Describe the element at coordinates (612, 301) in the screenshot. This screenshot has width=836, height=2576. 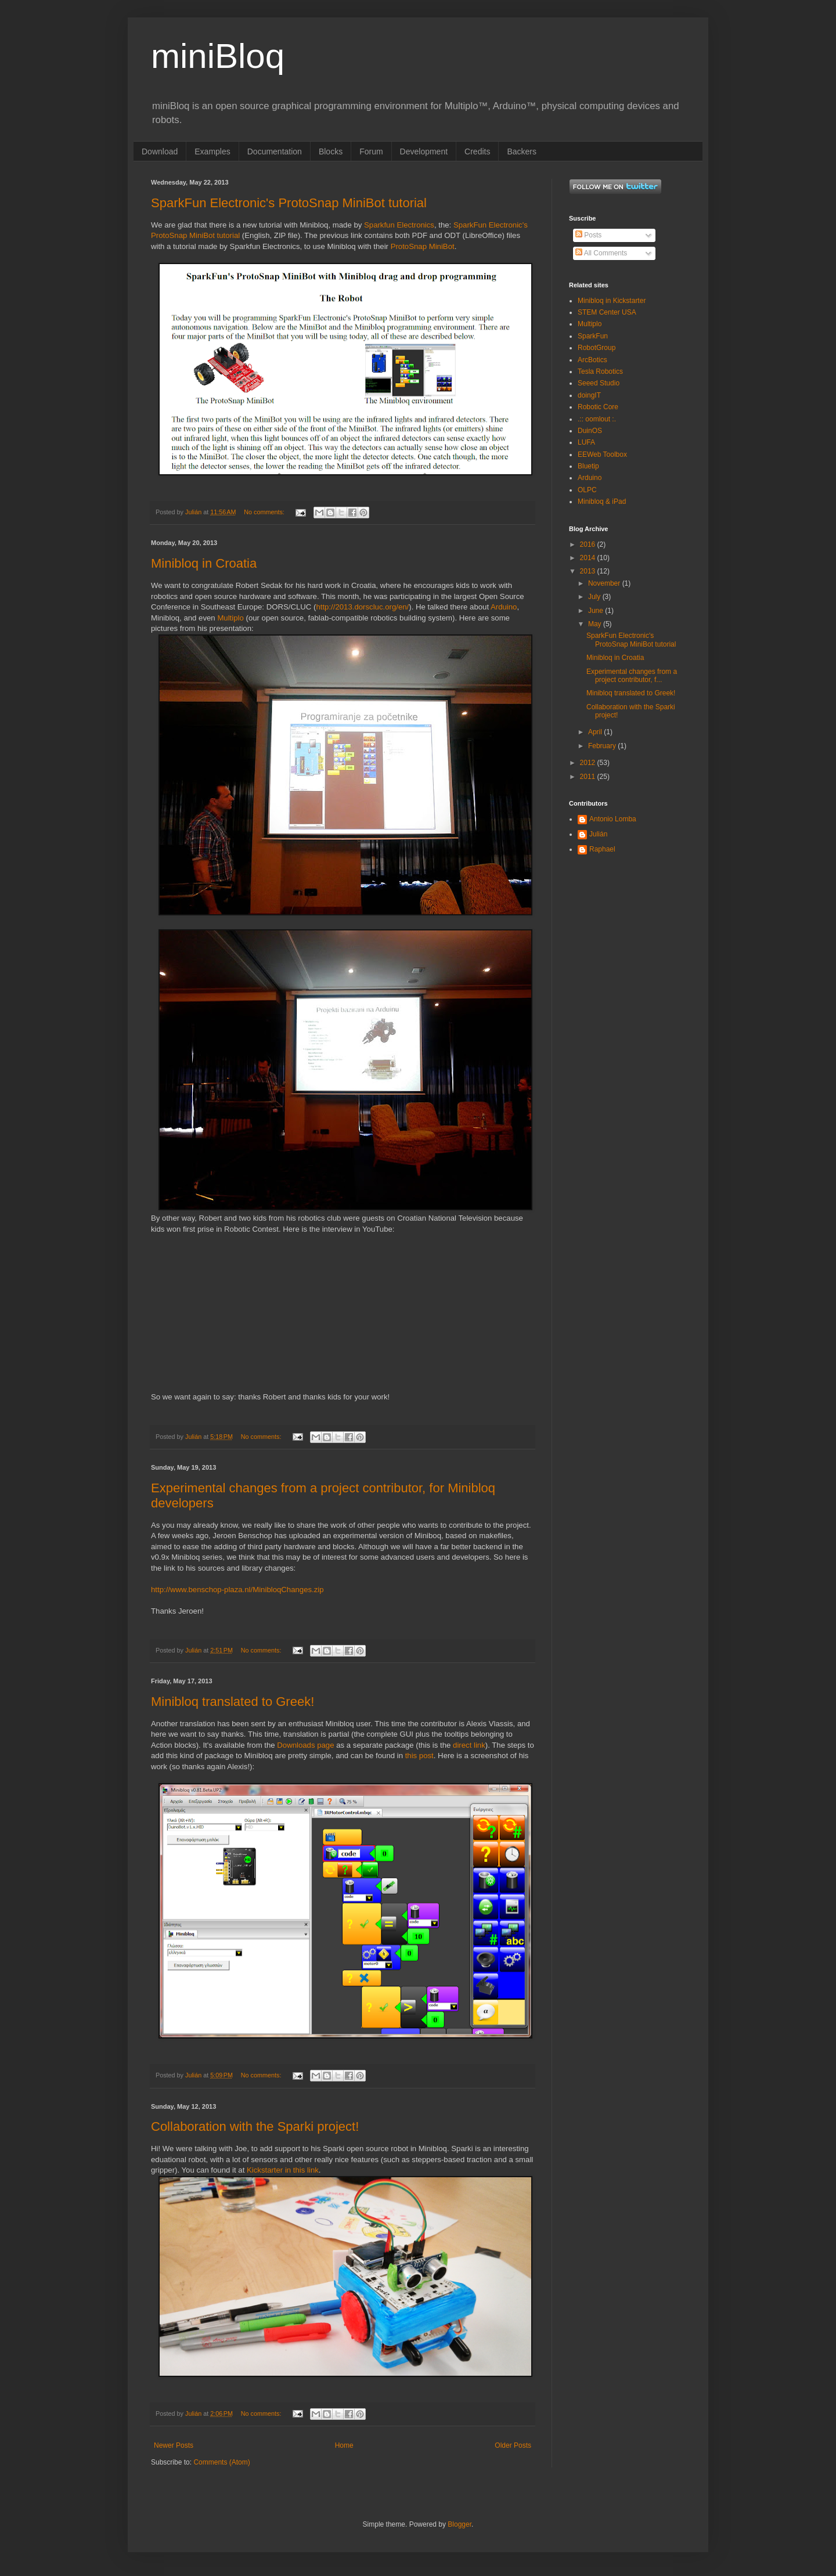
I see `Minibloq in Kickstarter` at that location.